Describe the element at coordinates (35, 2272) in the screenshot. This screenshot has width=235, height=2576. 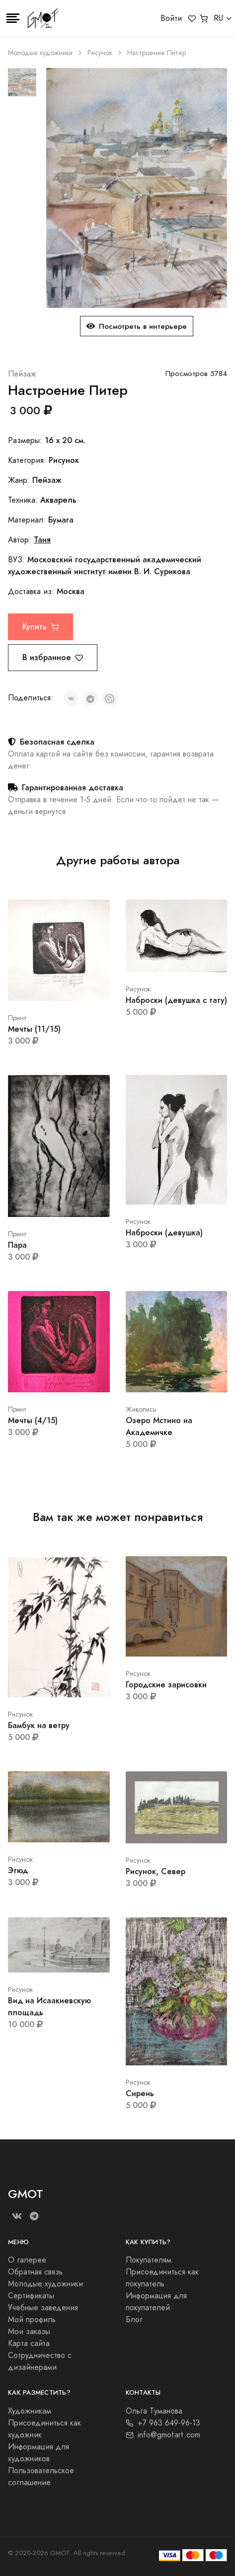
I see `Обратная связь` at that location.